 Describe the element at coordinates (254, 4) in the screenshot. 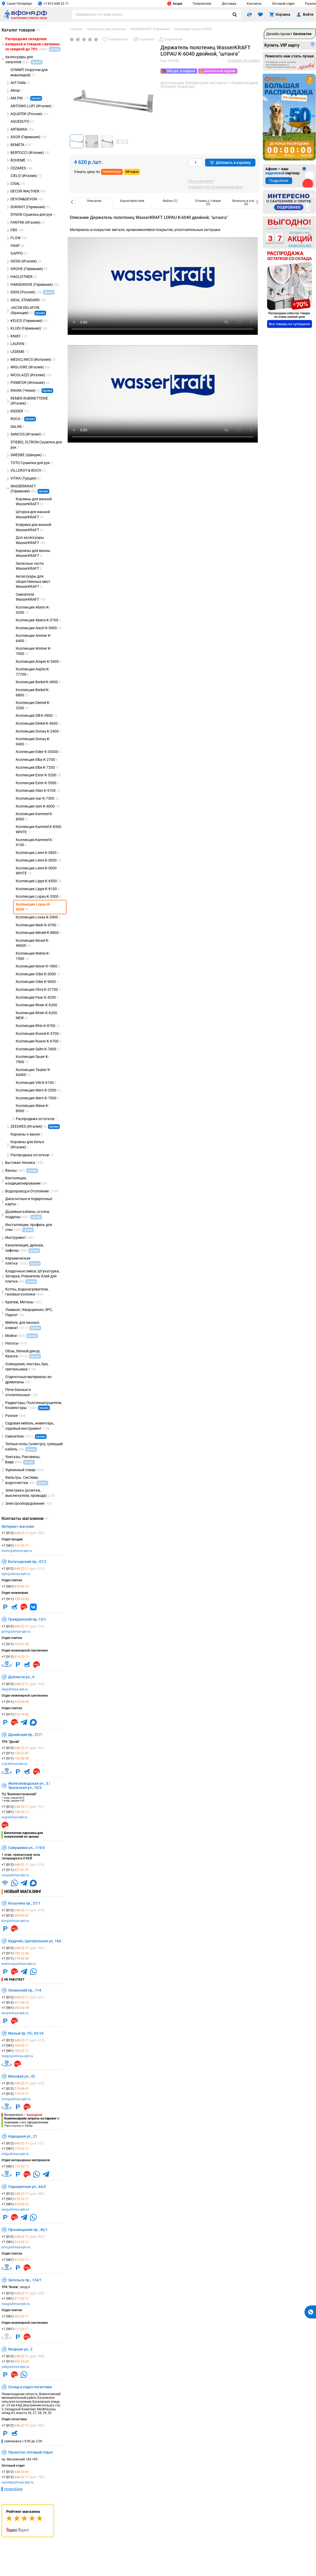

I see `Контакты` at that location.